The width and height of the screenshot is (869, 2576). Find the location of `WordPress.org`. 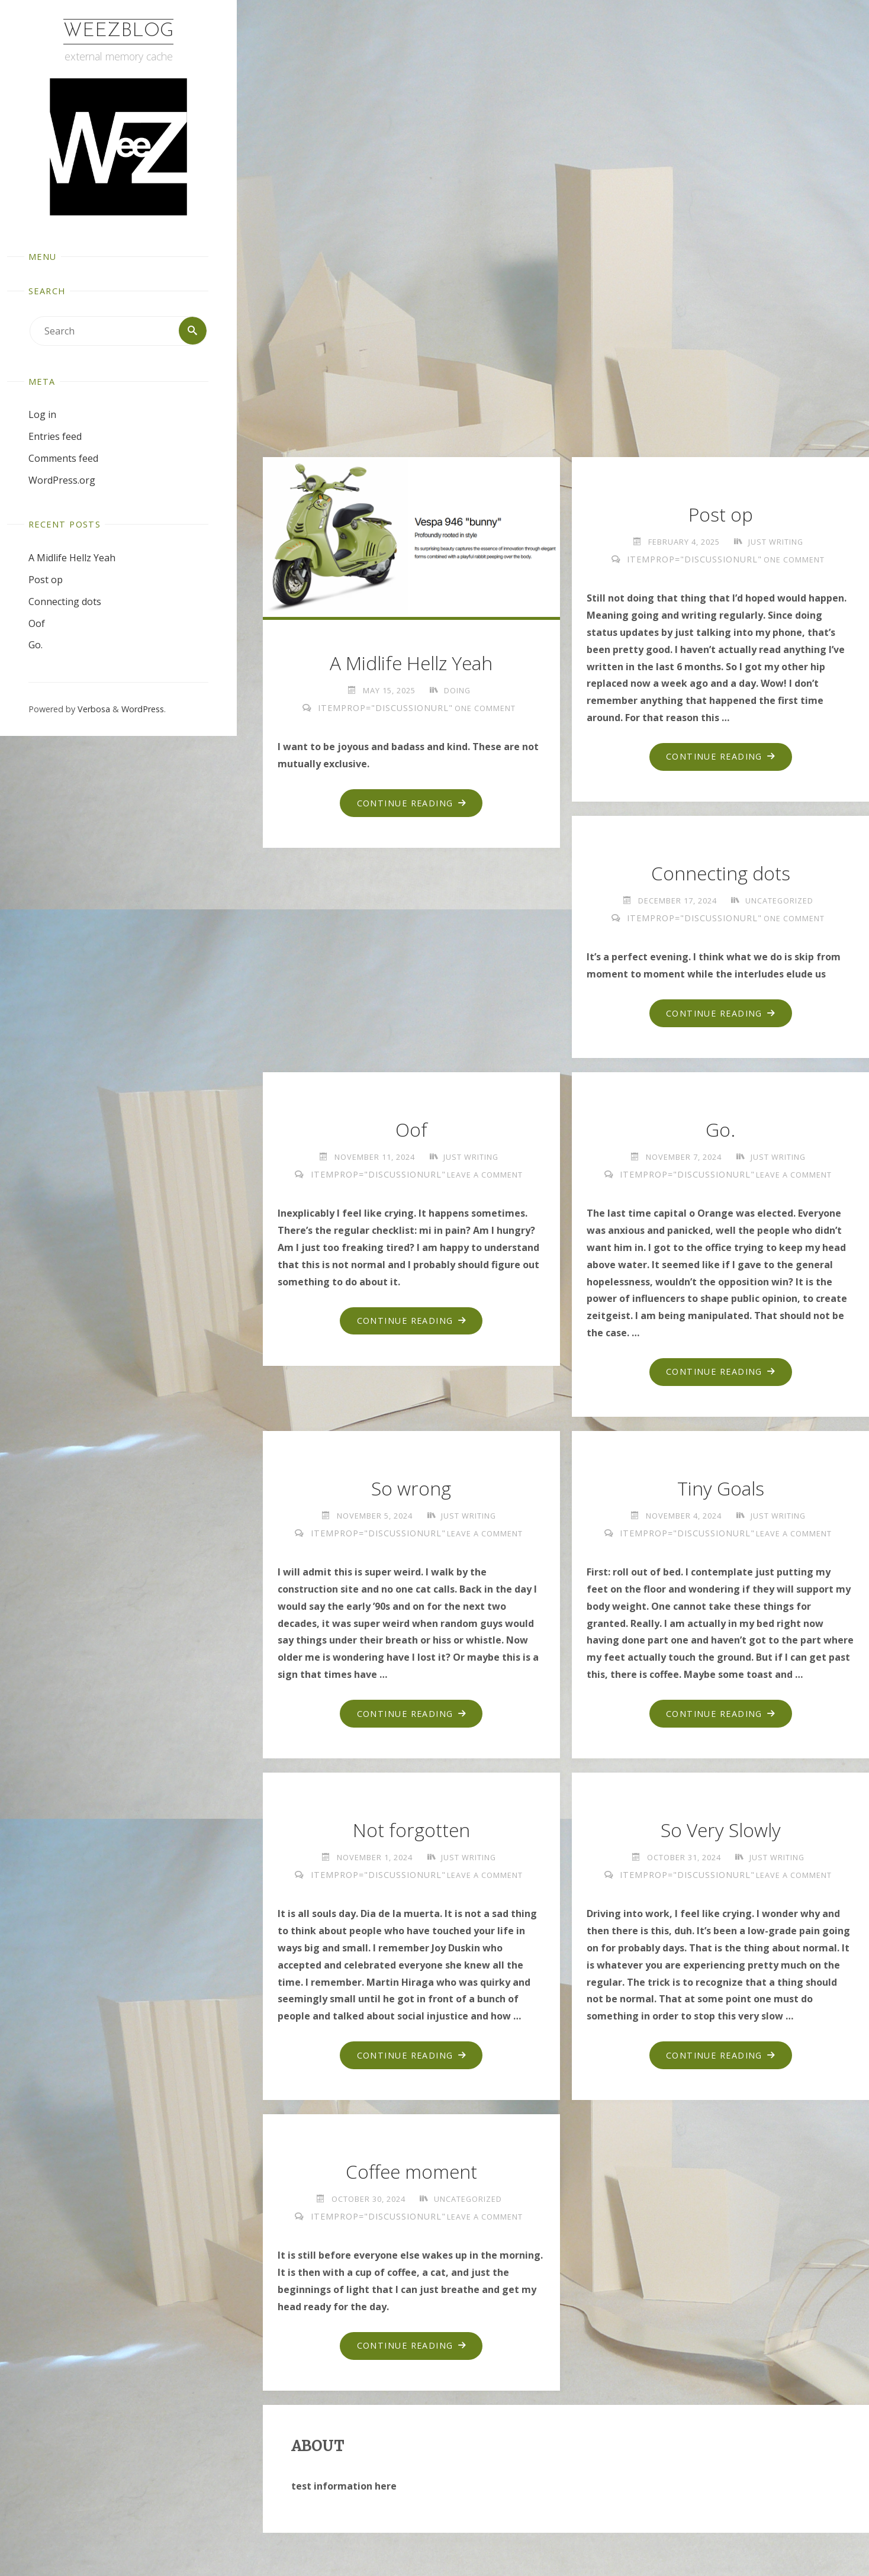

WordPress.org is located at coordinates (61, 480).